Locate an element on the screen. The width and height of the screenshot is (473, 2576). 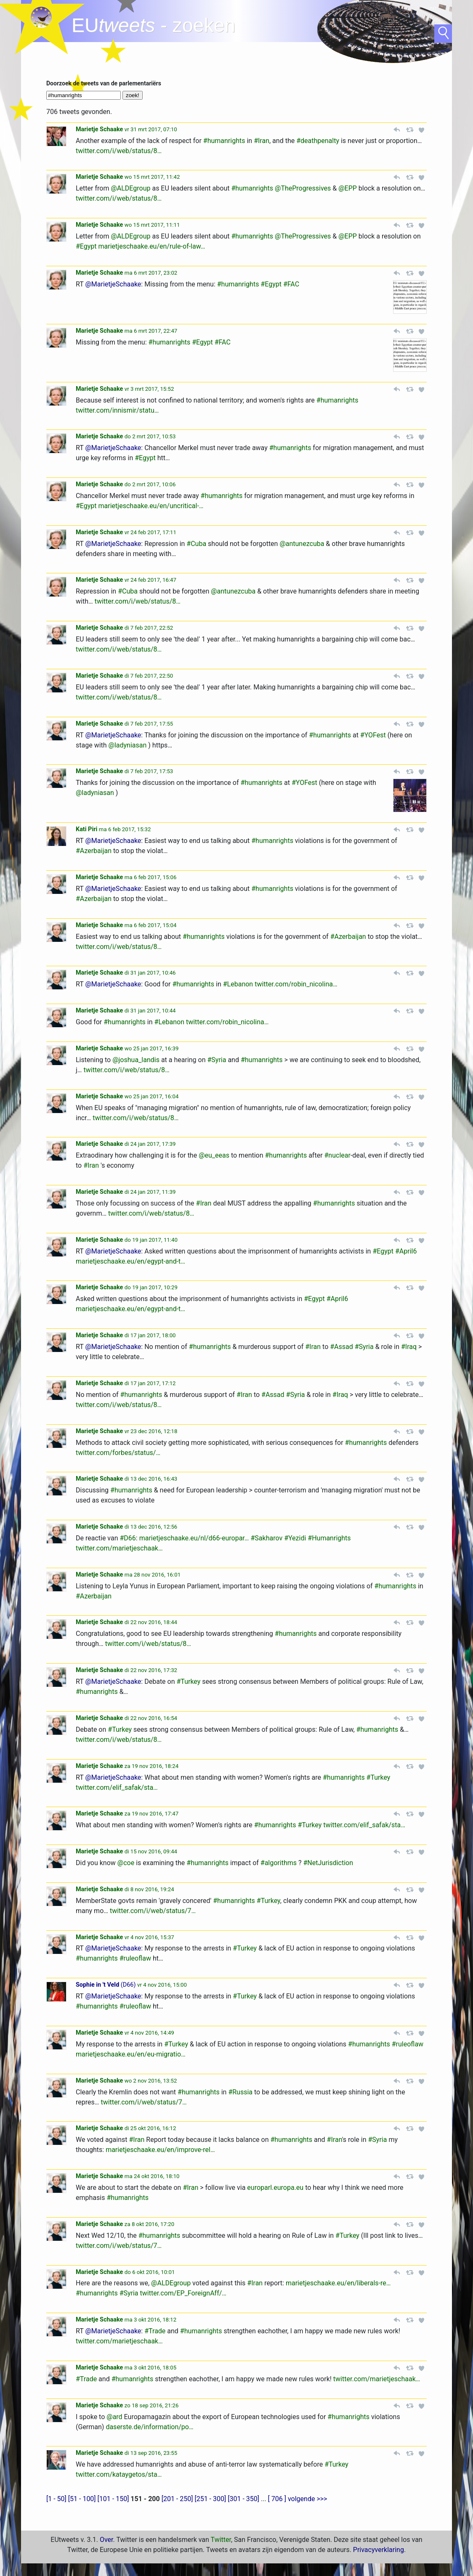
twitter.com/elif_safak/sta… is located at coordinates (117, 1788).